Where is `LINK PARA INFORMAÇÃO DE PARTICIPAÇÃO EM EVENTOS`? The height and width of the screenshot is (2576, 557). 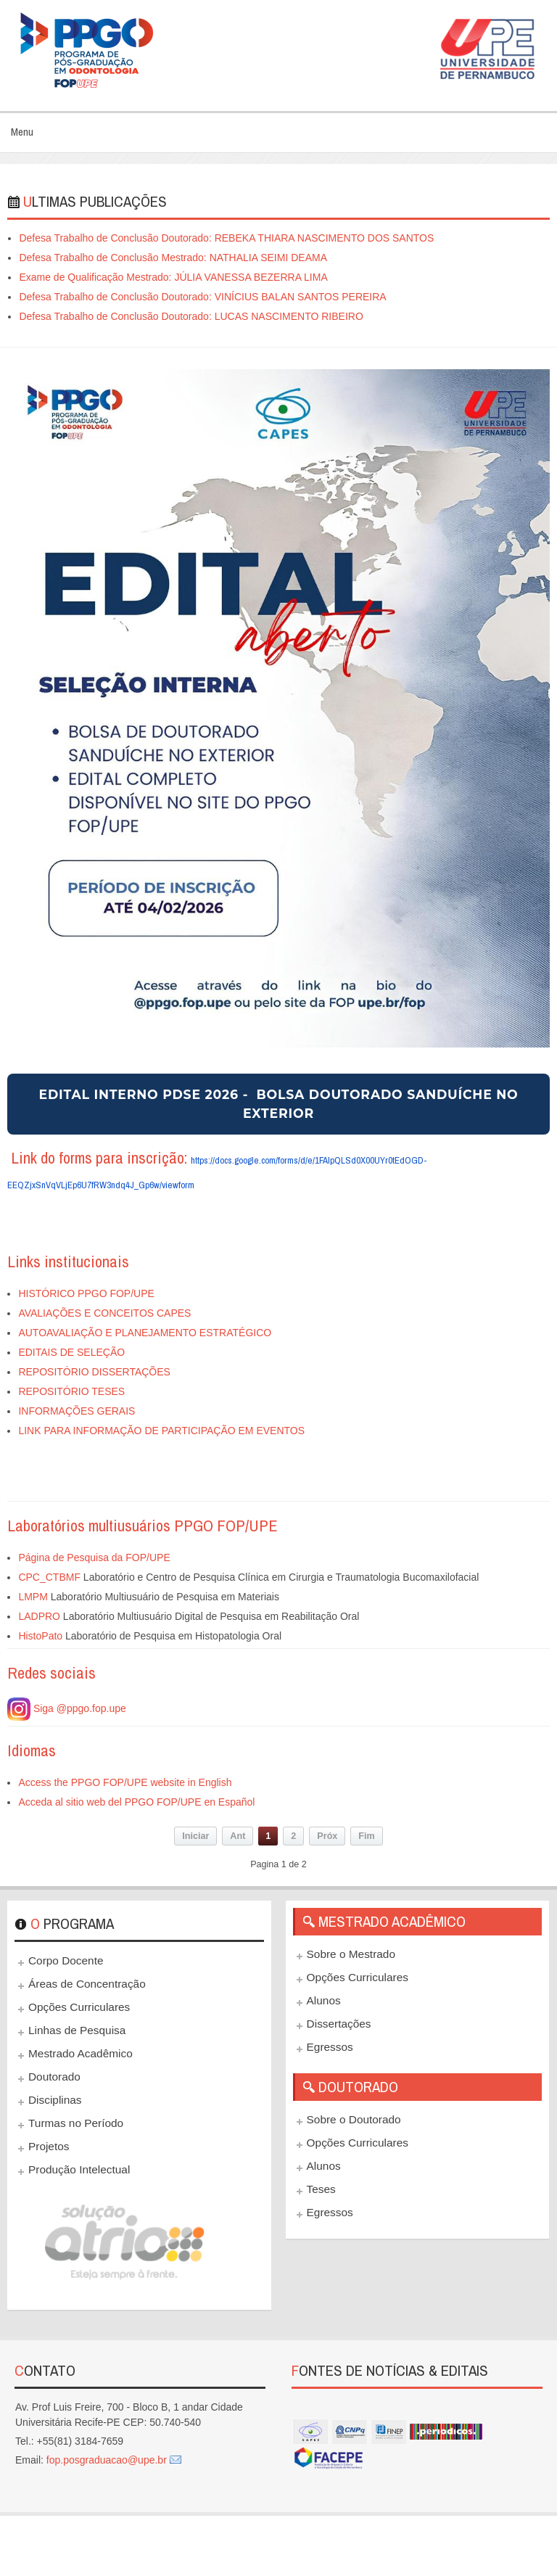 LINK PARA INFORMAÇÃO DE PARTICIPAÇÃO EM EVENTOS is located at coordinates (161, 1430).